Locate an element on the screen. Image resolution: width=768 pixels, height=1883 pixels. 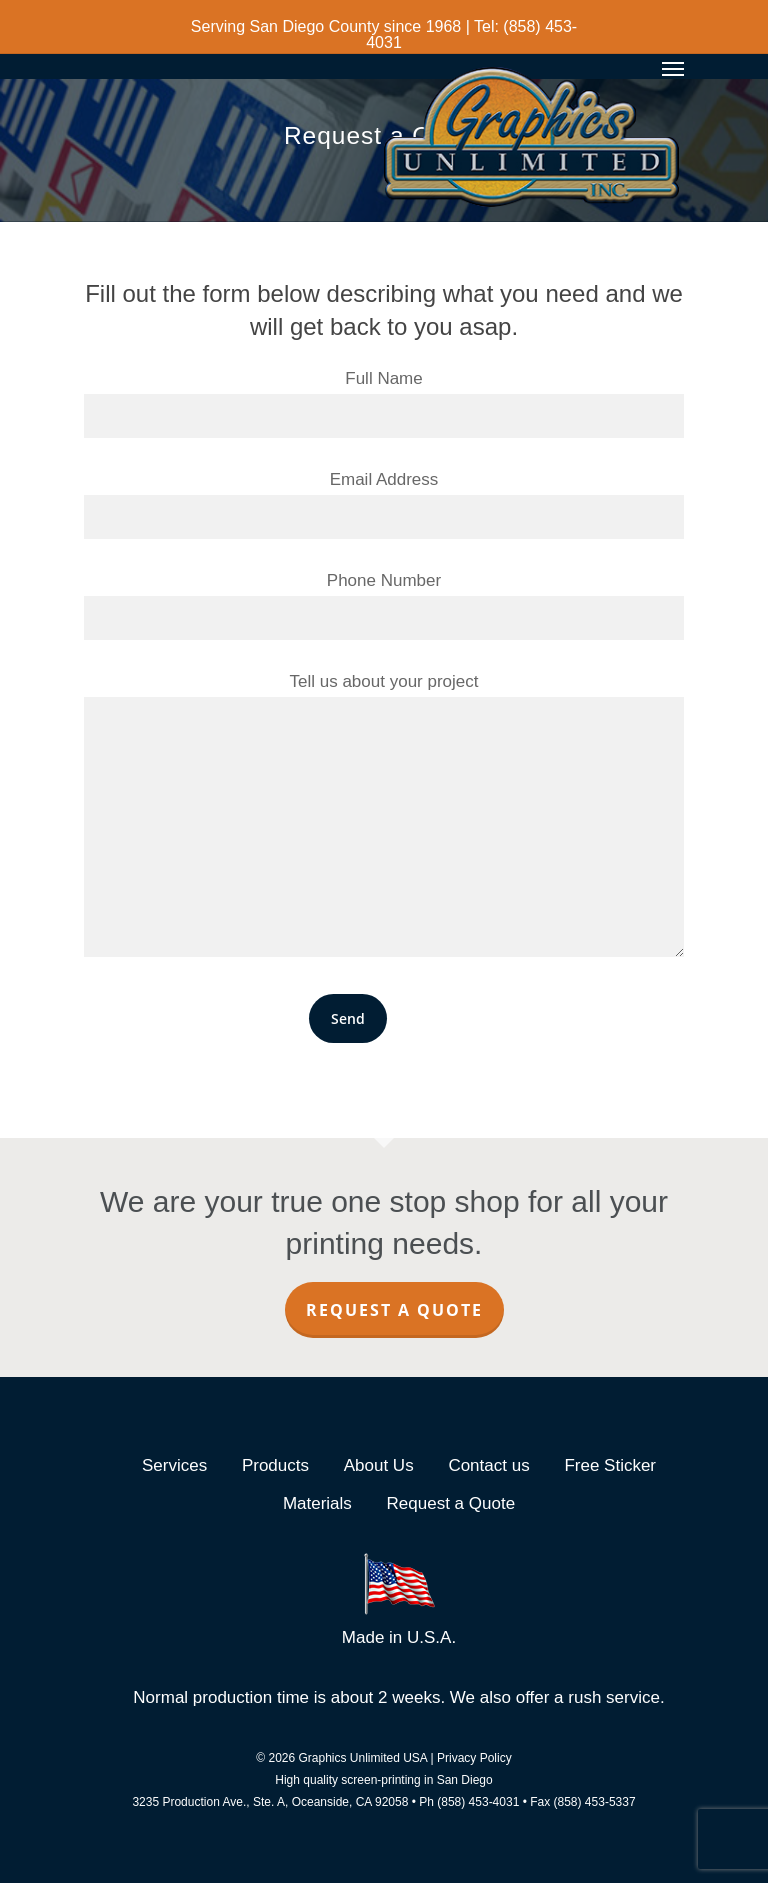
Phone Number is located at coordinates (384, 605).